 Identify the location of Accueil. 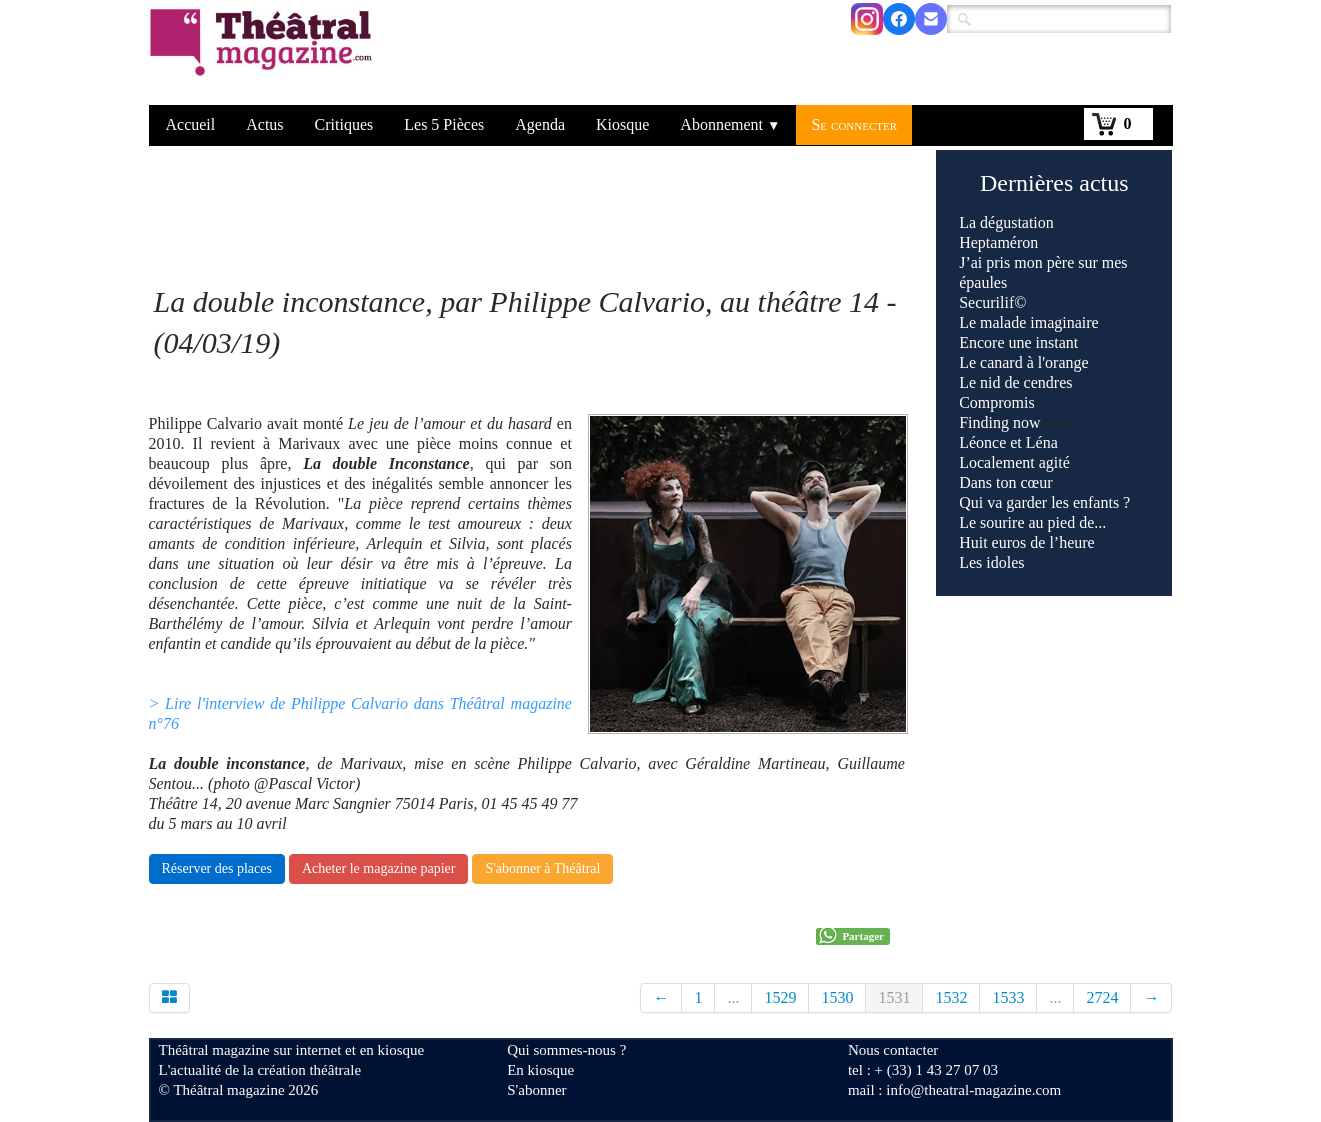
(191, 124).